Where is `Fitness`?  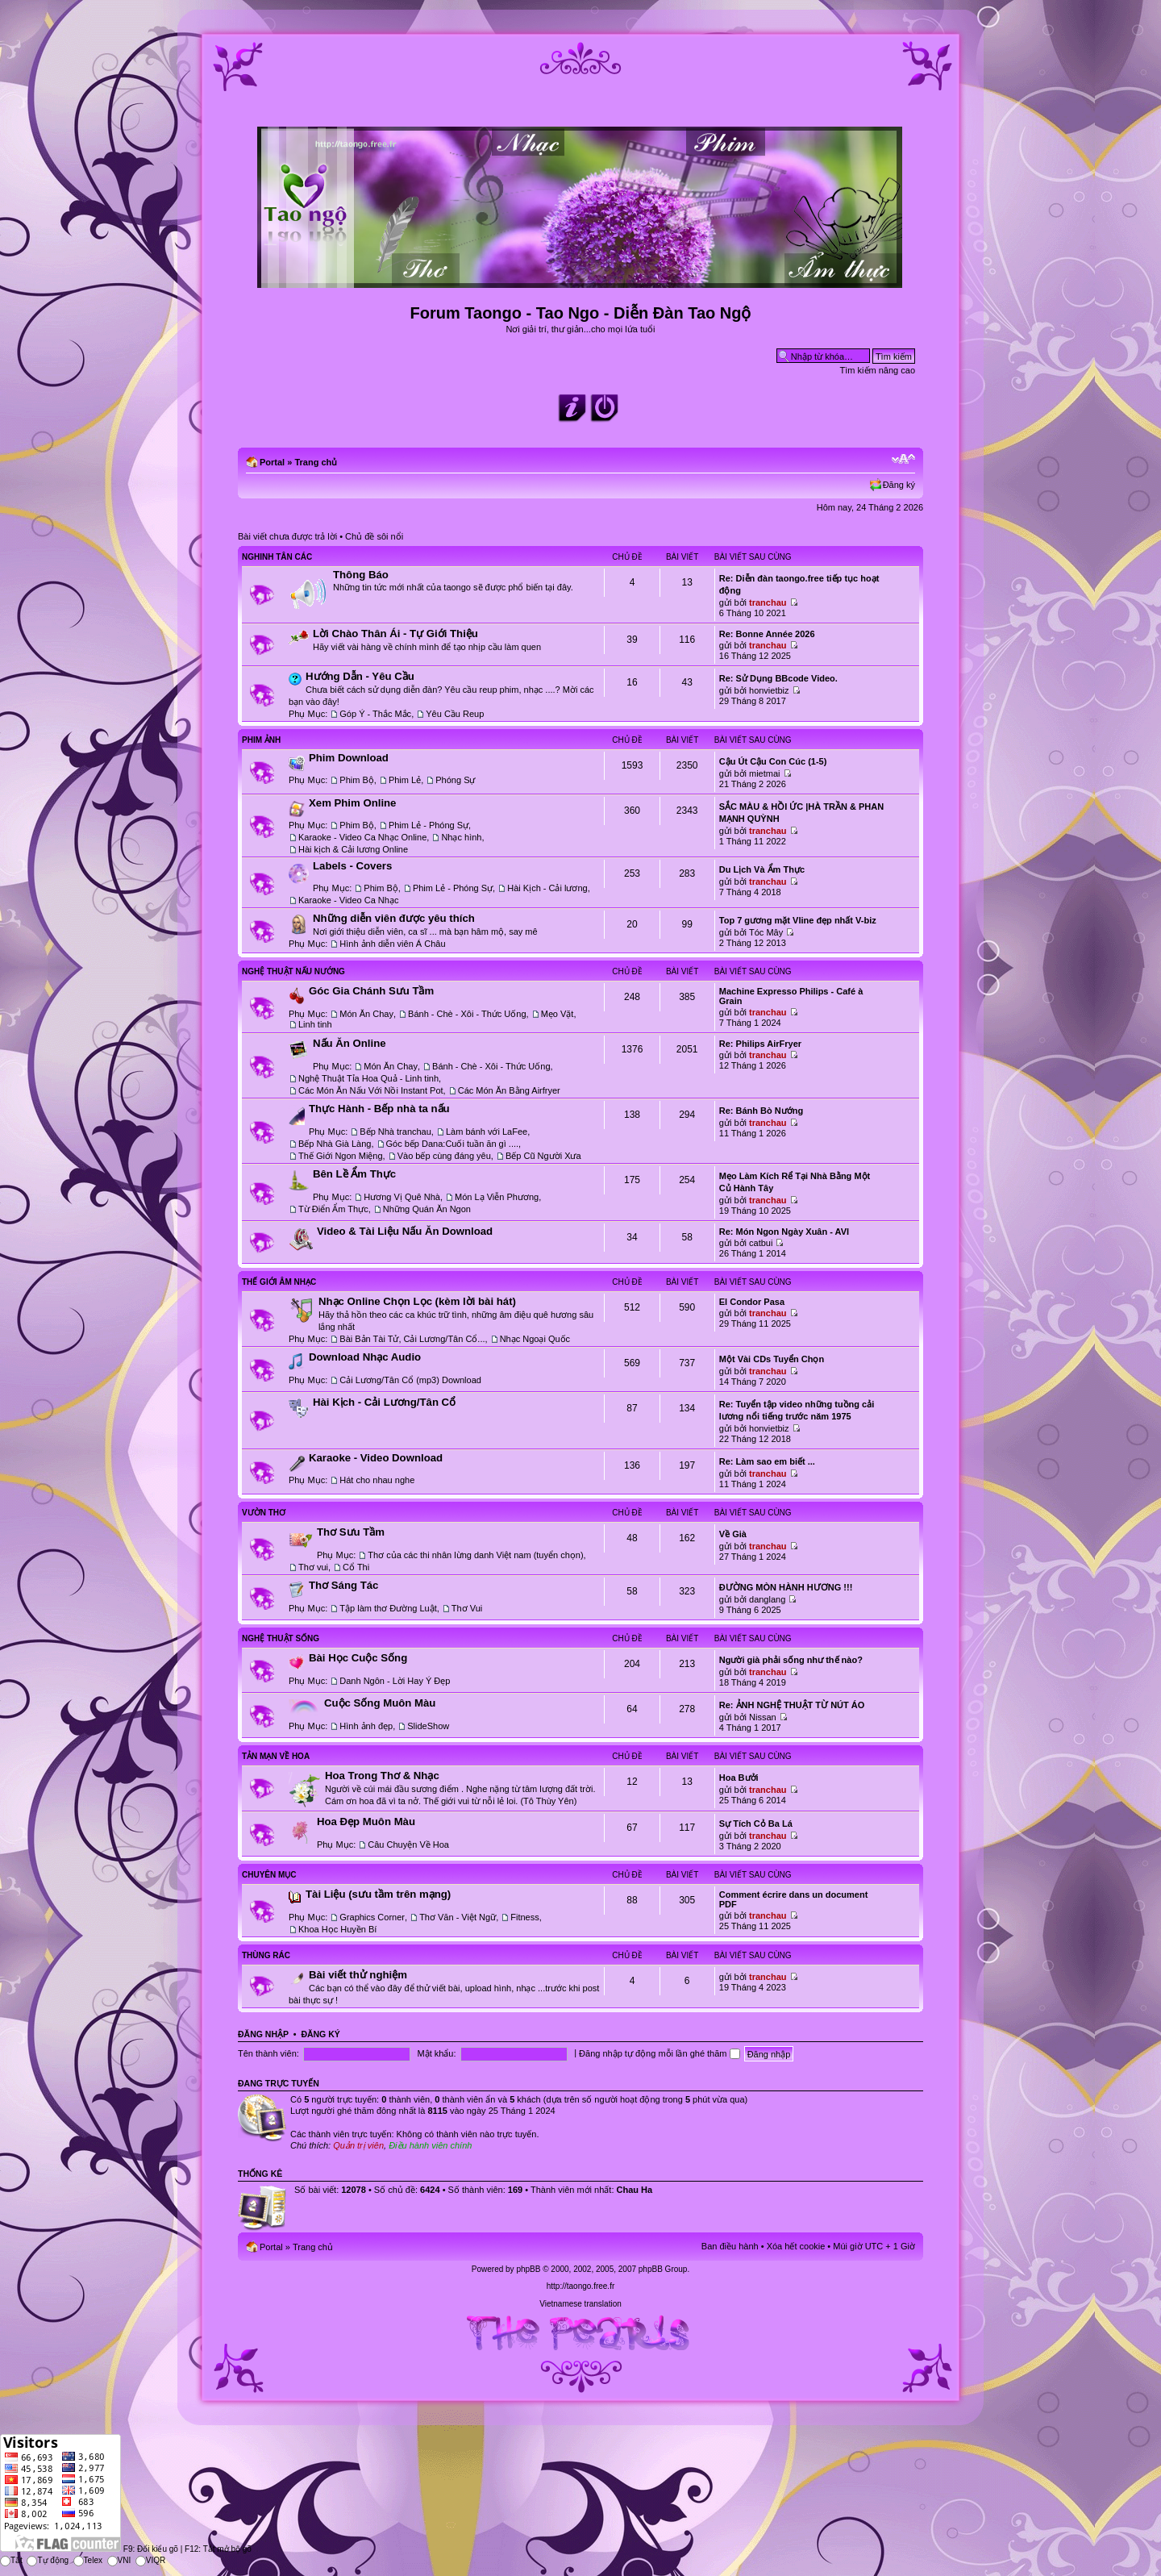 Fitness is located at coordinates (524, 1917).